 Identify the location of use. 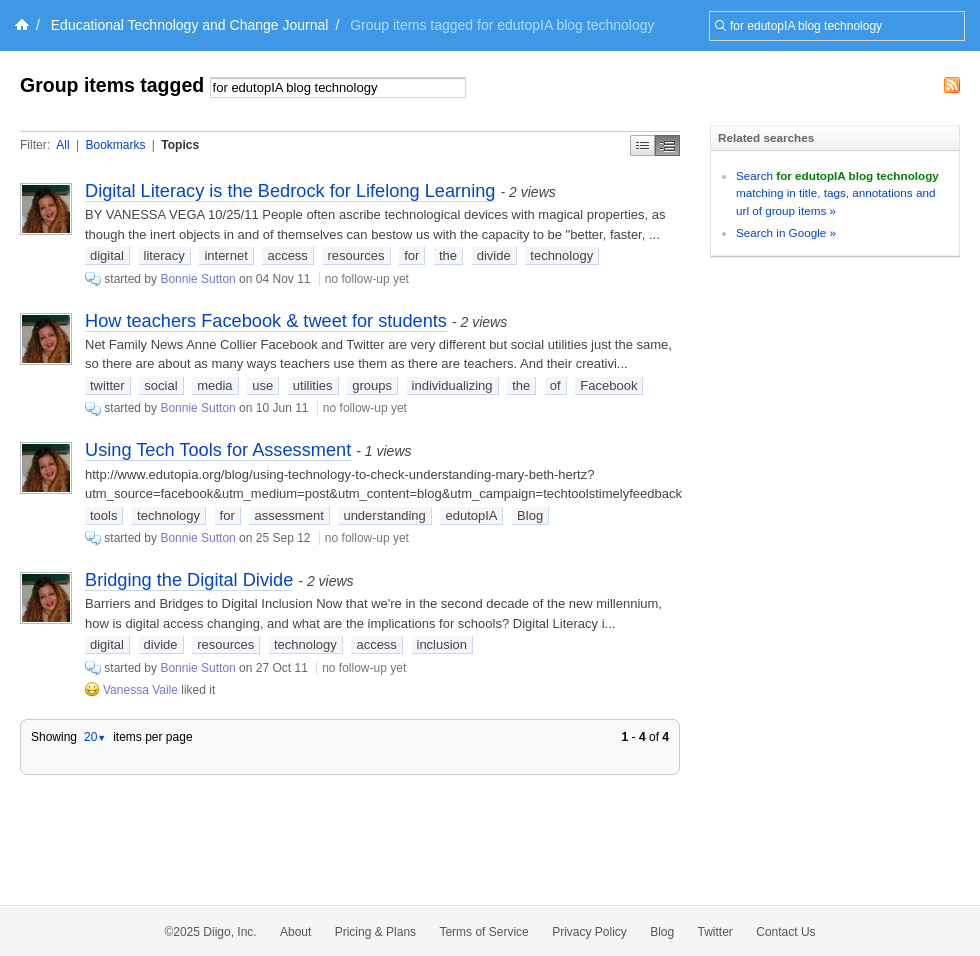
(262, 385).